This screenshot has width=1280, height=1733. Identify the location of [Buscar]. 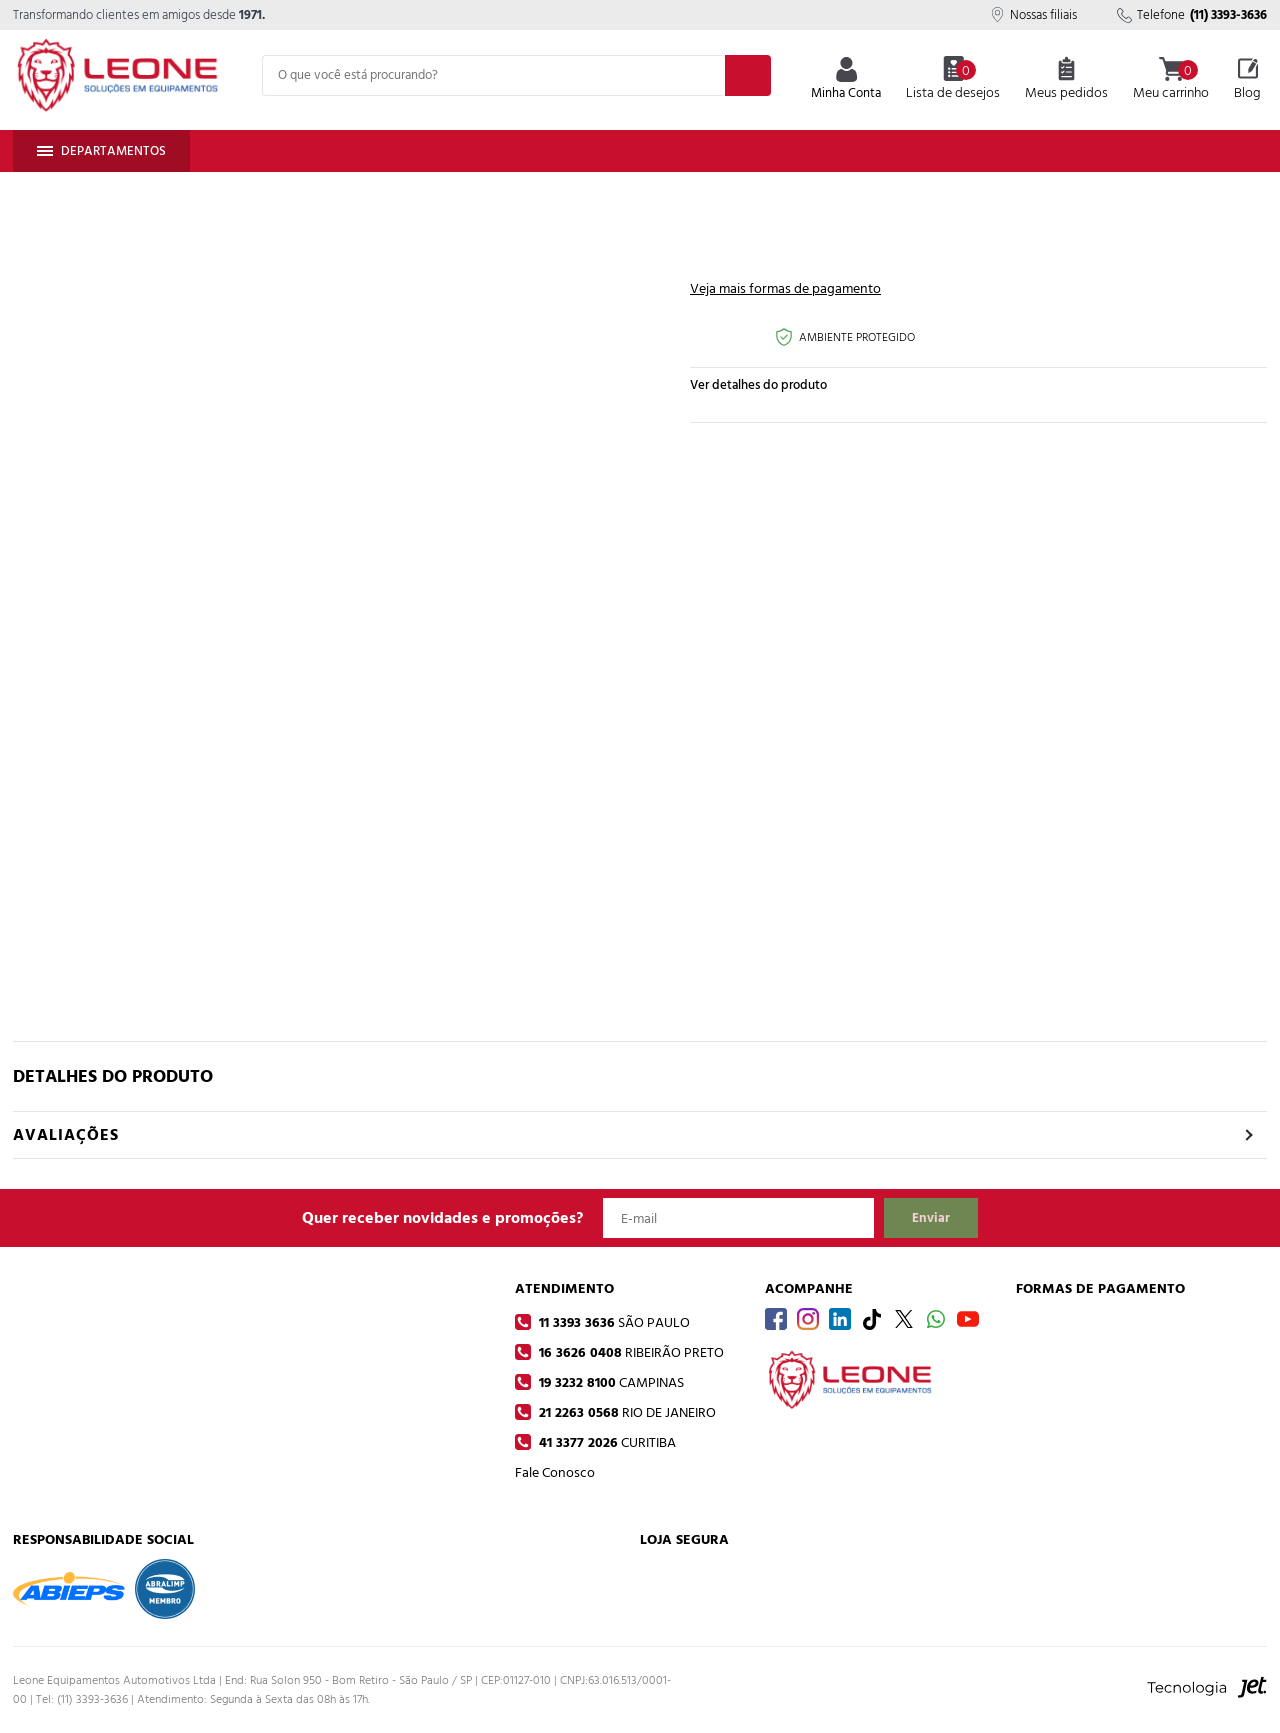
(748, 75).